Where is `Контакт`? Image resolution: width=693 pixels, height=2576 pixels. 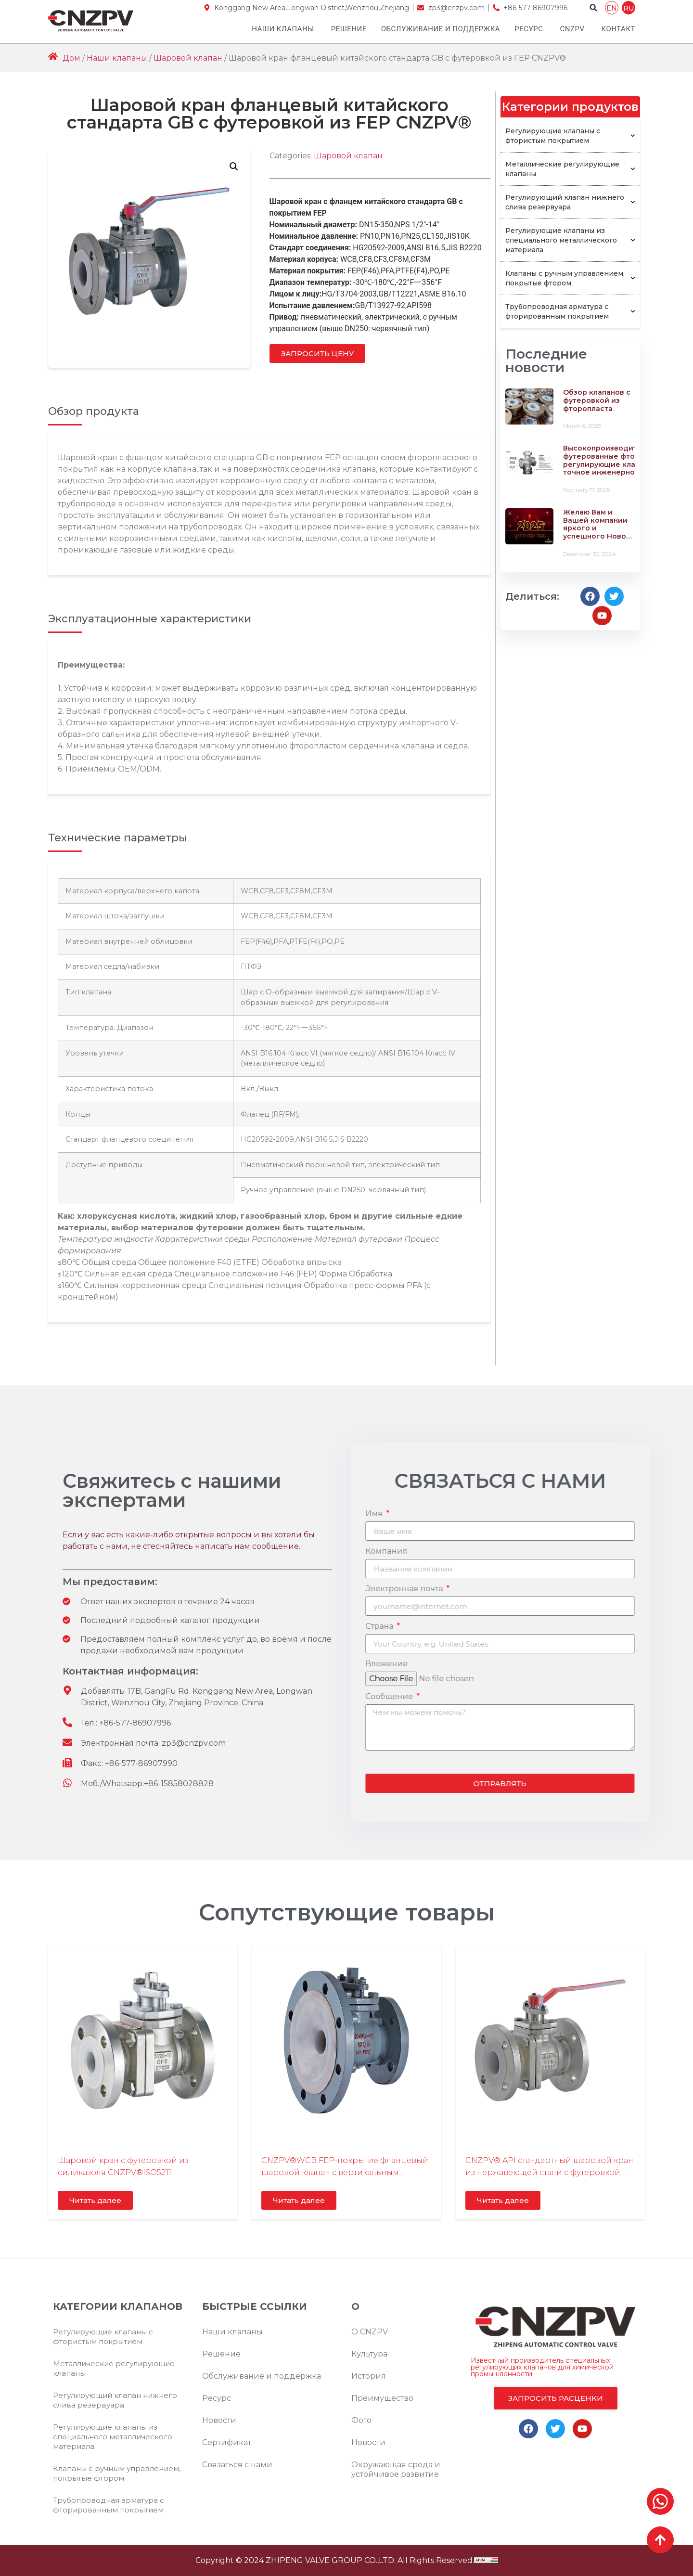 Контакт is located at coordinates (618, 29).